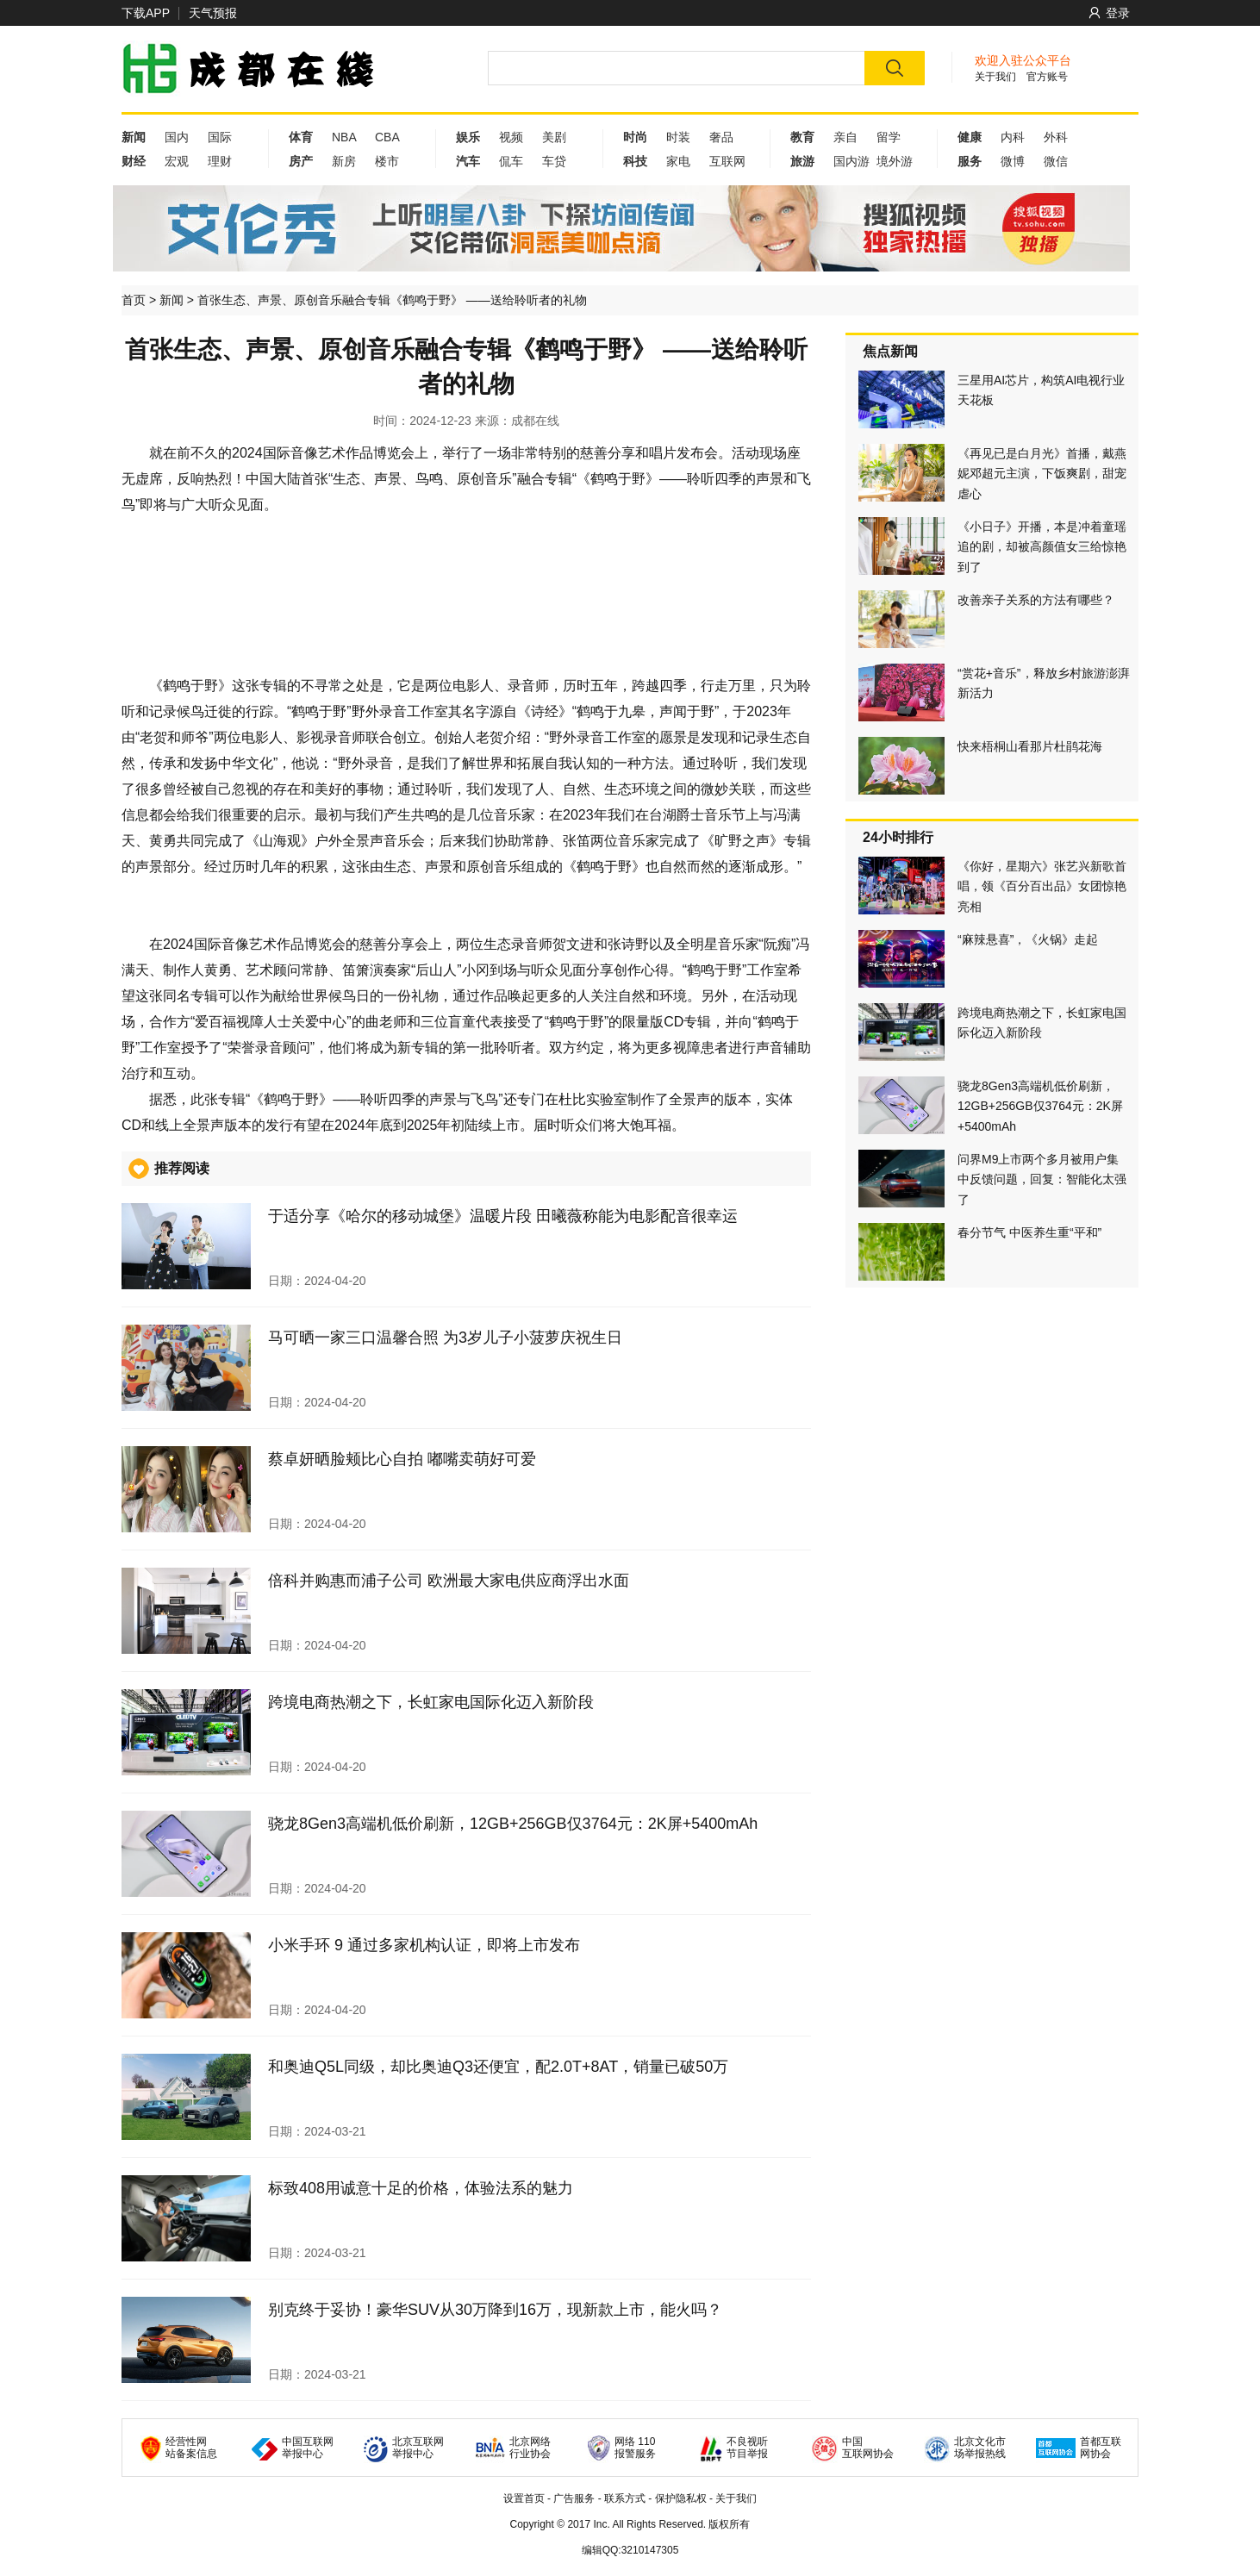 Image resolution: width=1260 pixels, height=2576 pixels. Describe the element at coordinates (574, 2498) in the screenshot. I see `广告服务` at that location.